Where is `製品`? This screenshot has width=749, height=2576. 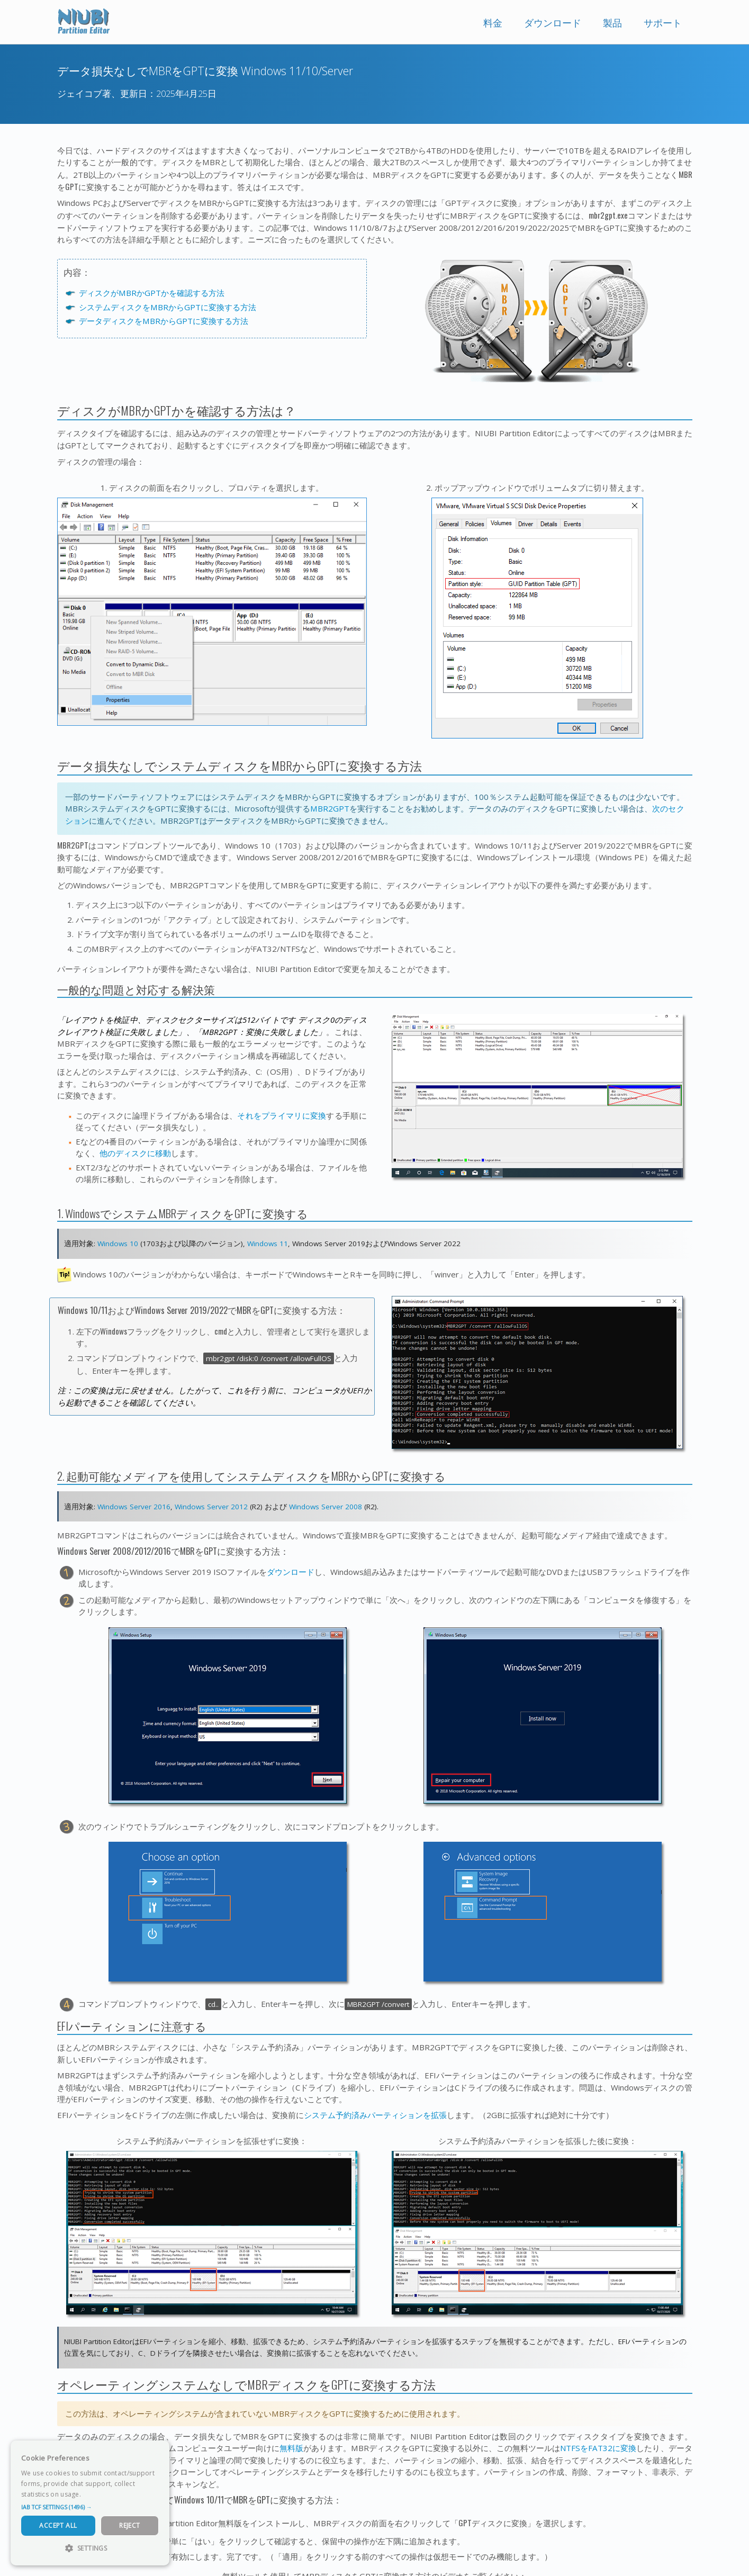 製品 is located at coordinates (612, 22).